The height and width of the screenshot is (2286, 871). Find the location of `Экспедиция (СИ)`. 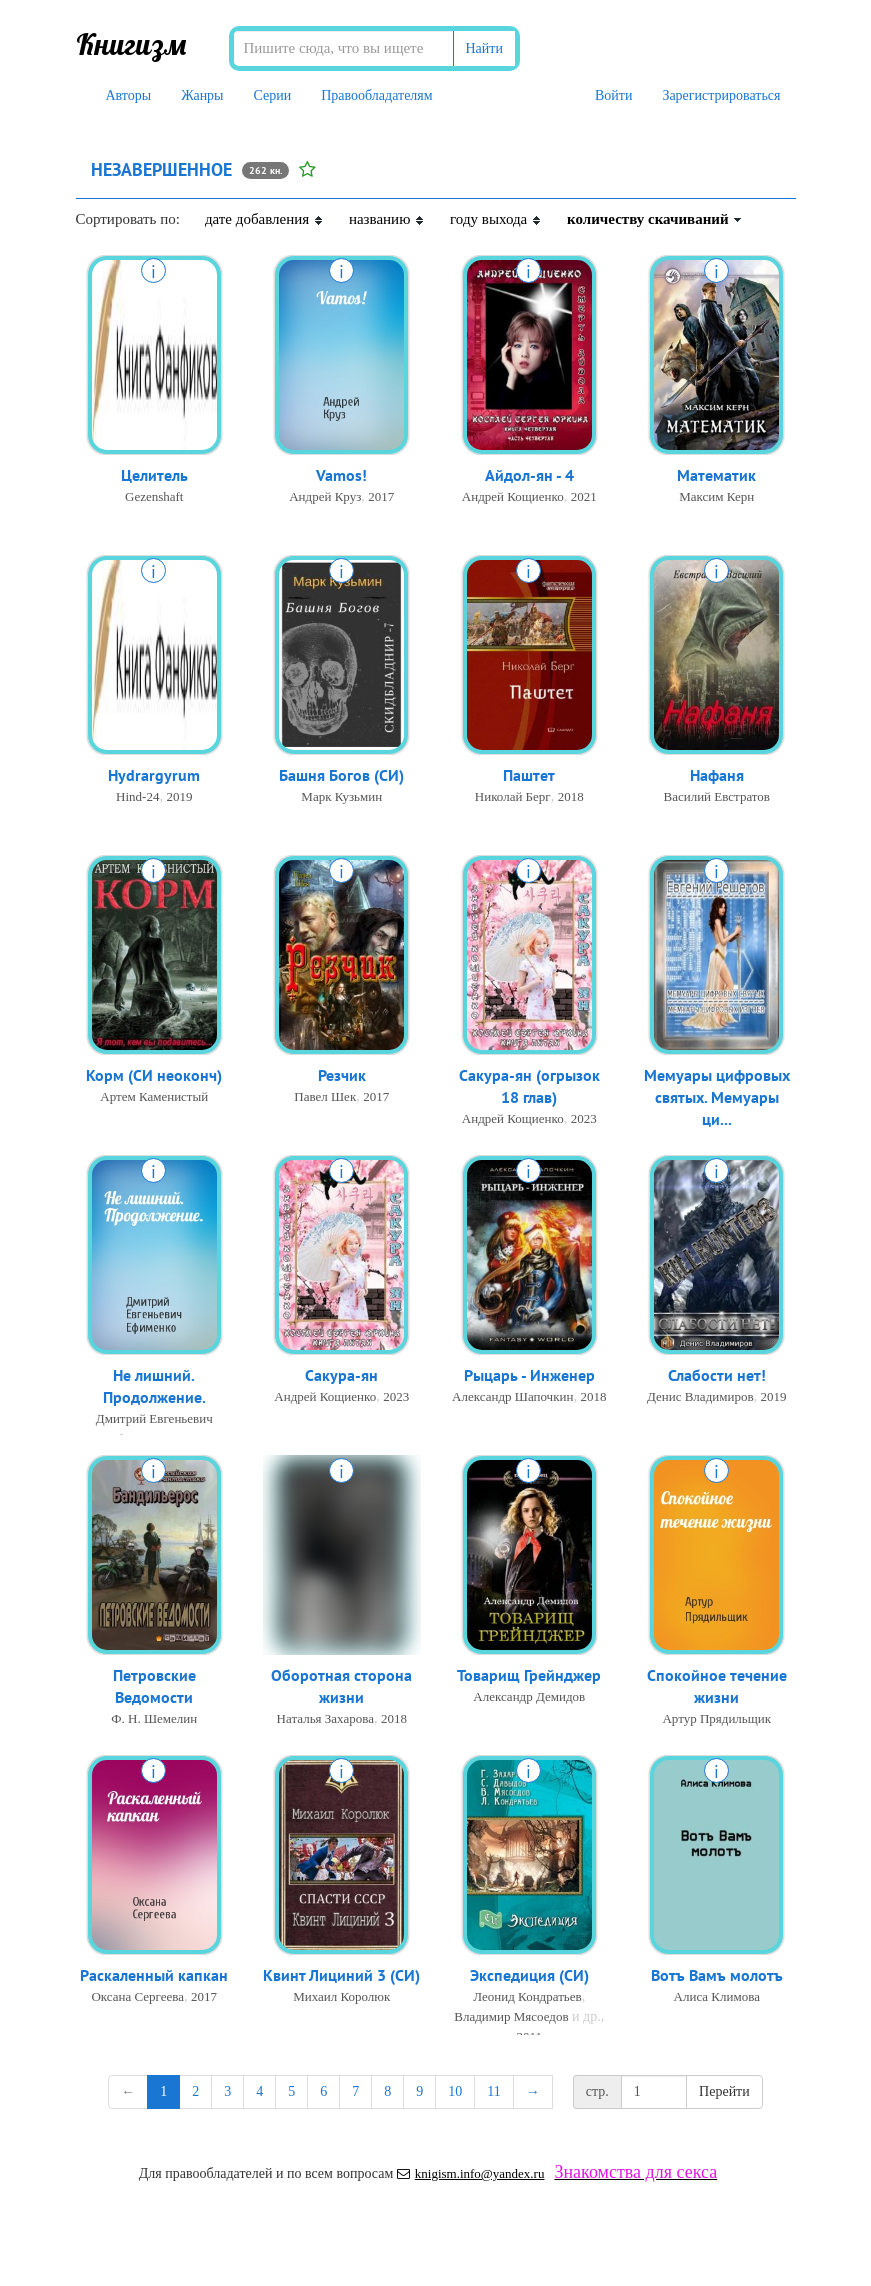

Экспедиция (СИ) is located at coordinates (529, 1976).